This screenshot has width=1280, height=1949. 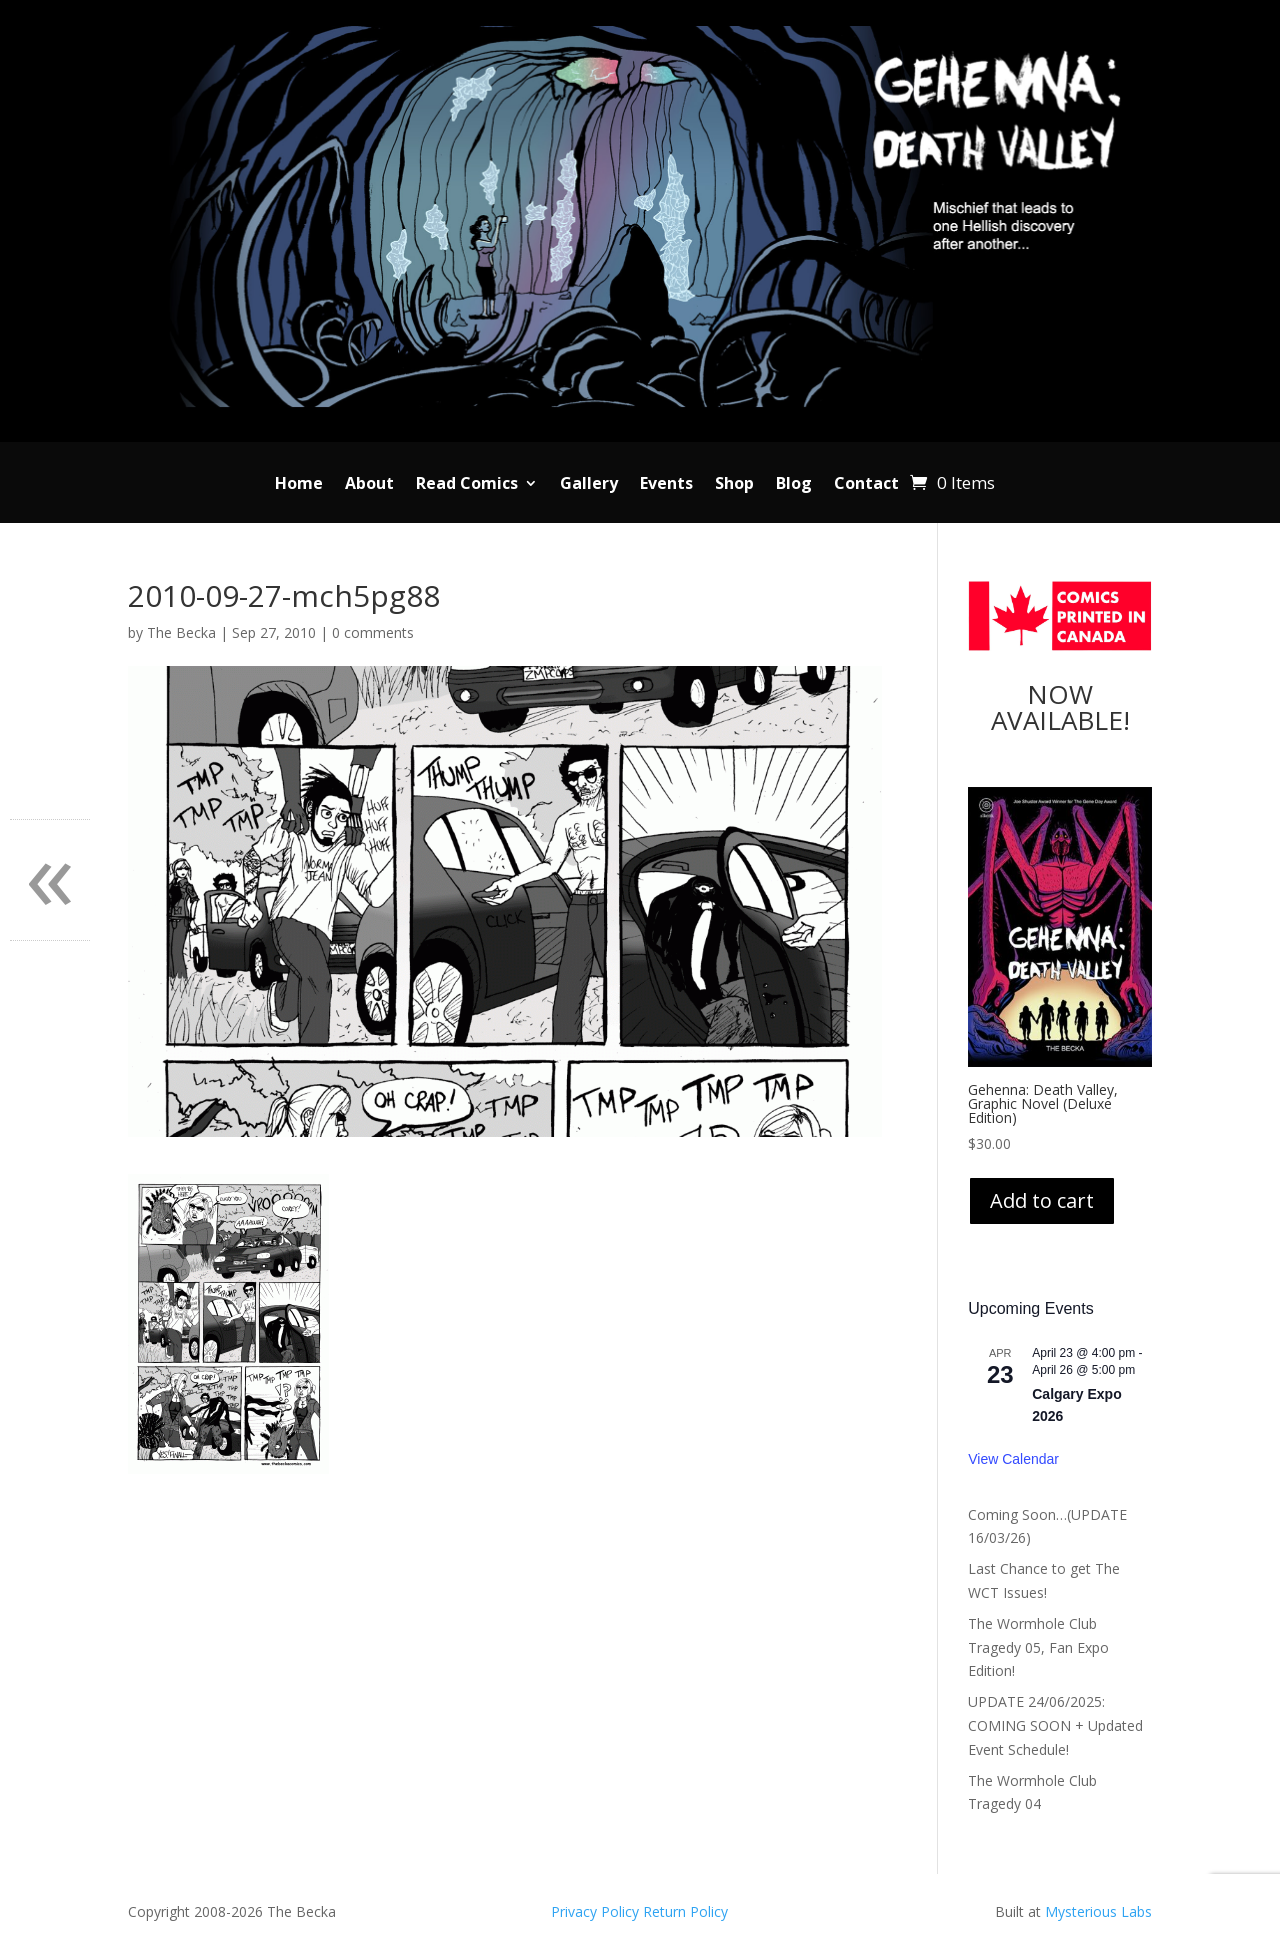 What do you see at coordinates (666, 485) in the screenshot?
I see `Events` at bounding box center [666, 485].